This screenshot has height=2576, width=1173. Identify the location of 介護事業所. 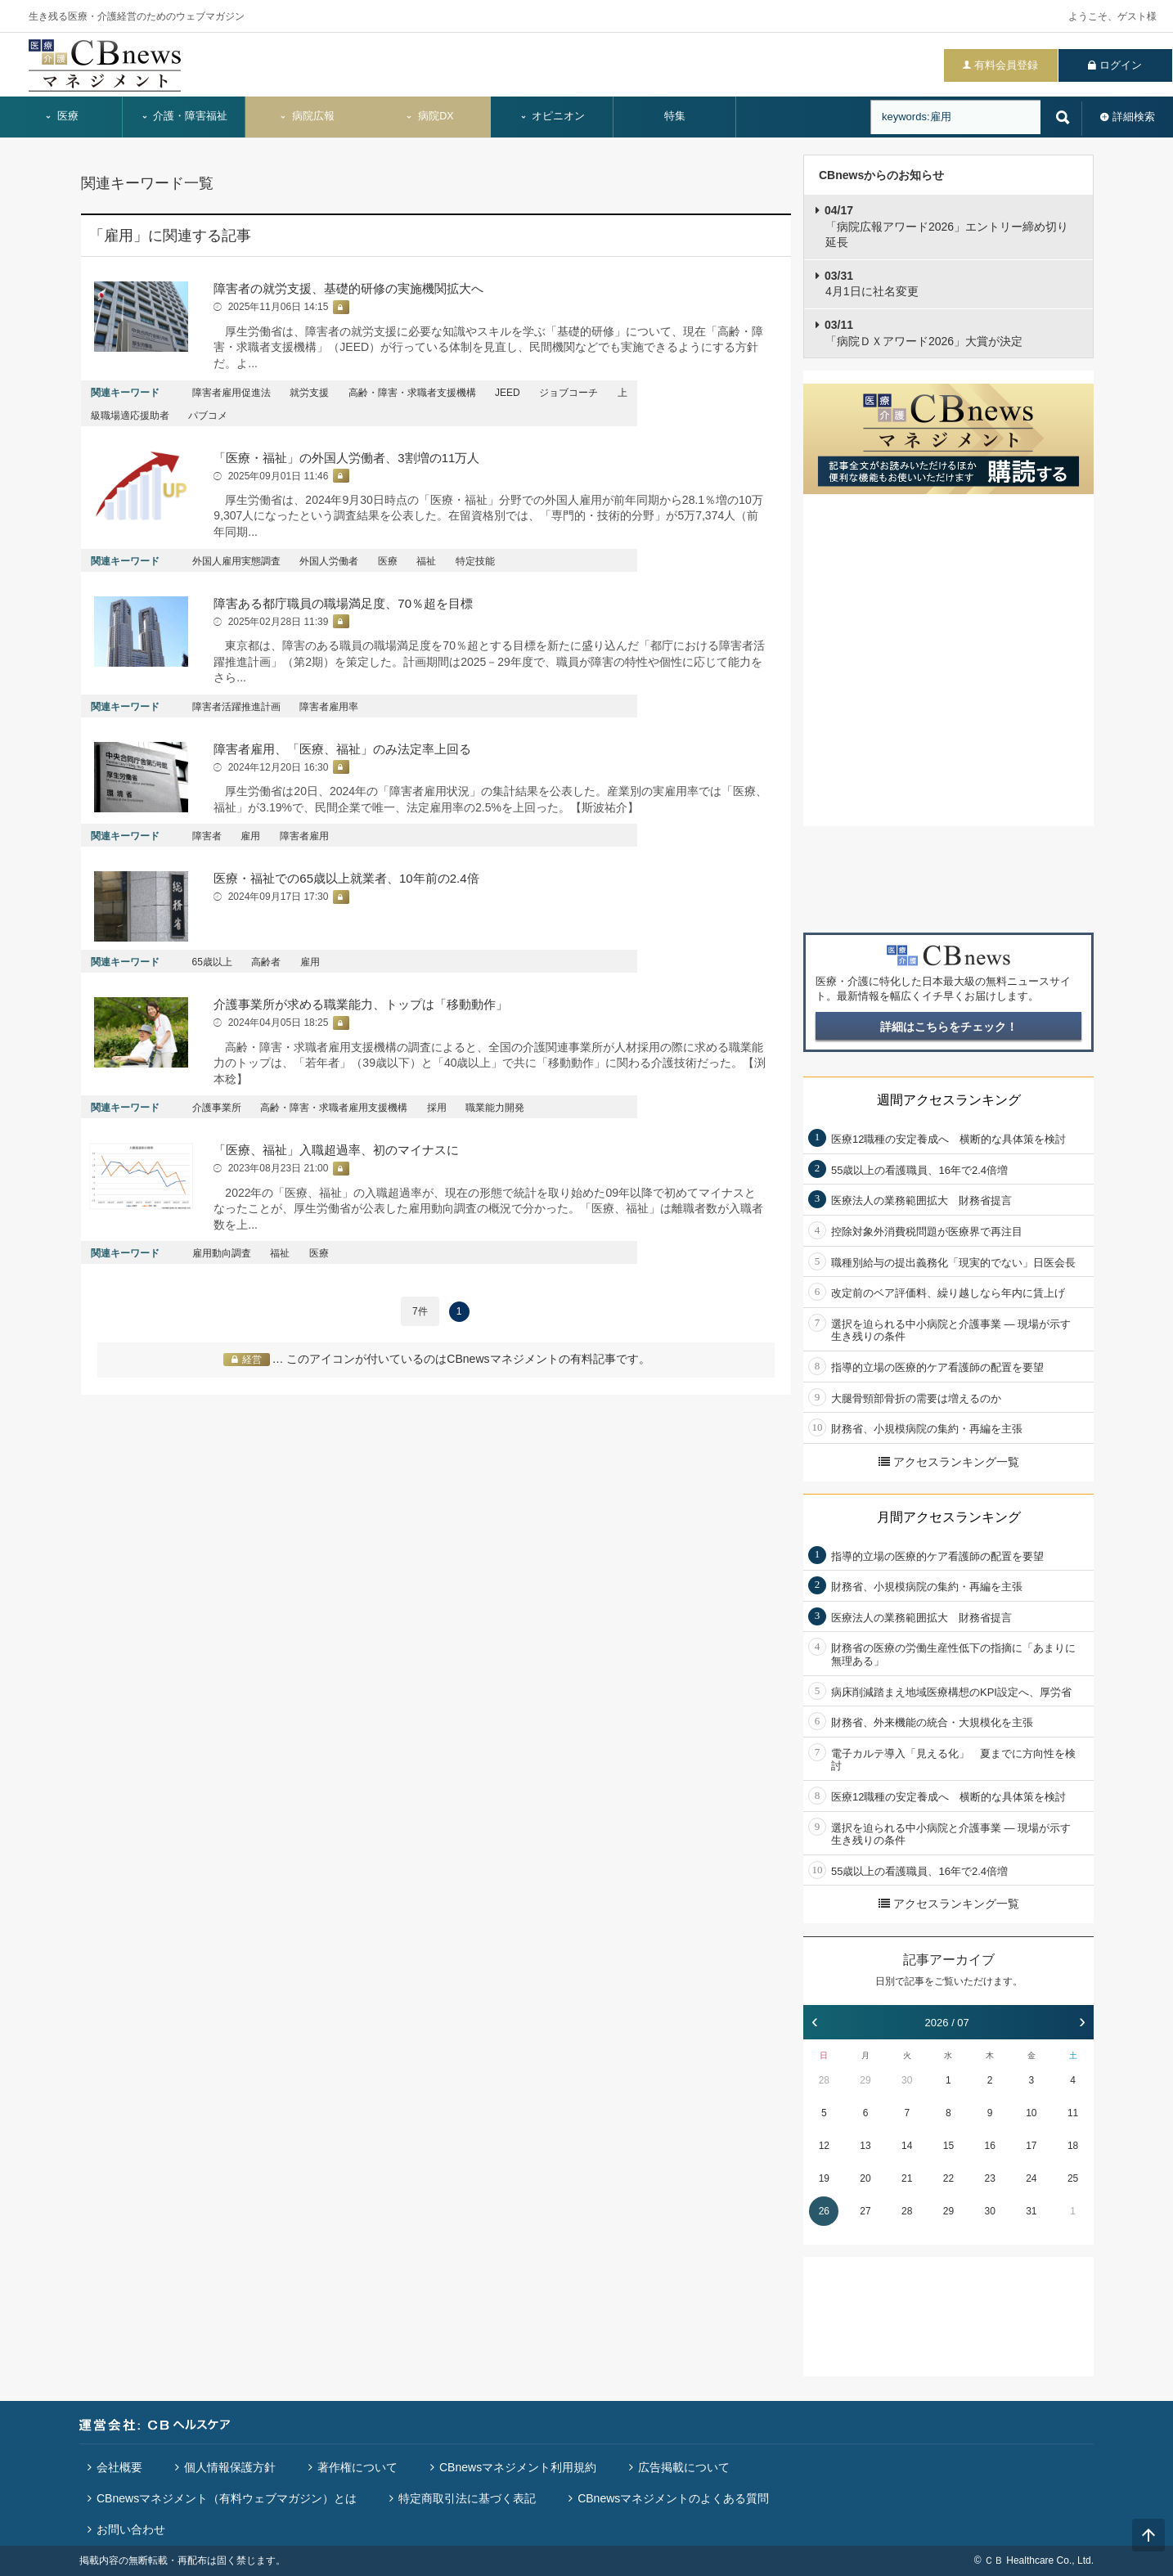
(216, 1107).